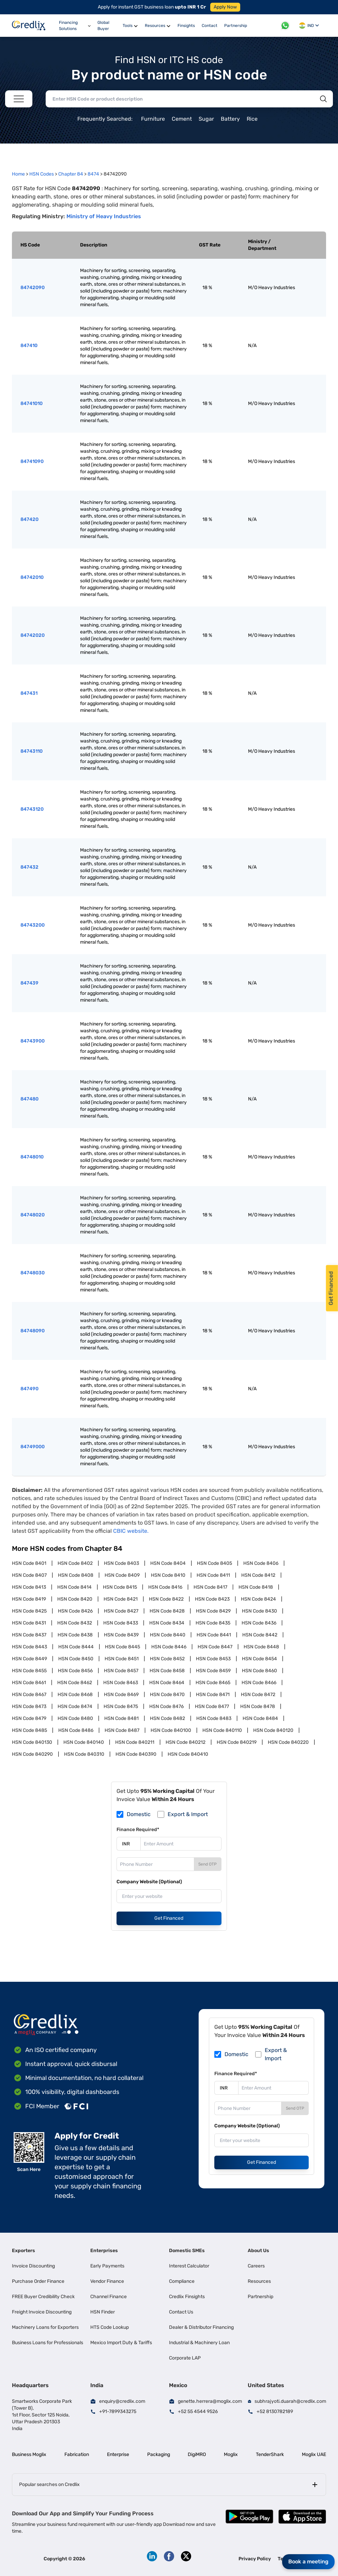  Describe the element at coordinates (120, 1683) in the screenshot. I see `HSN Code 8463` at that location.